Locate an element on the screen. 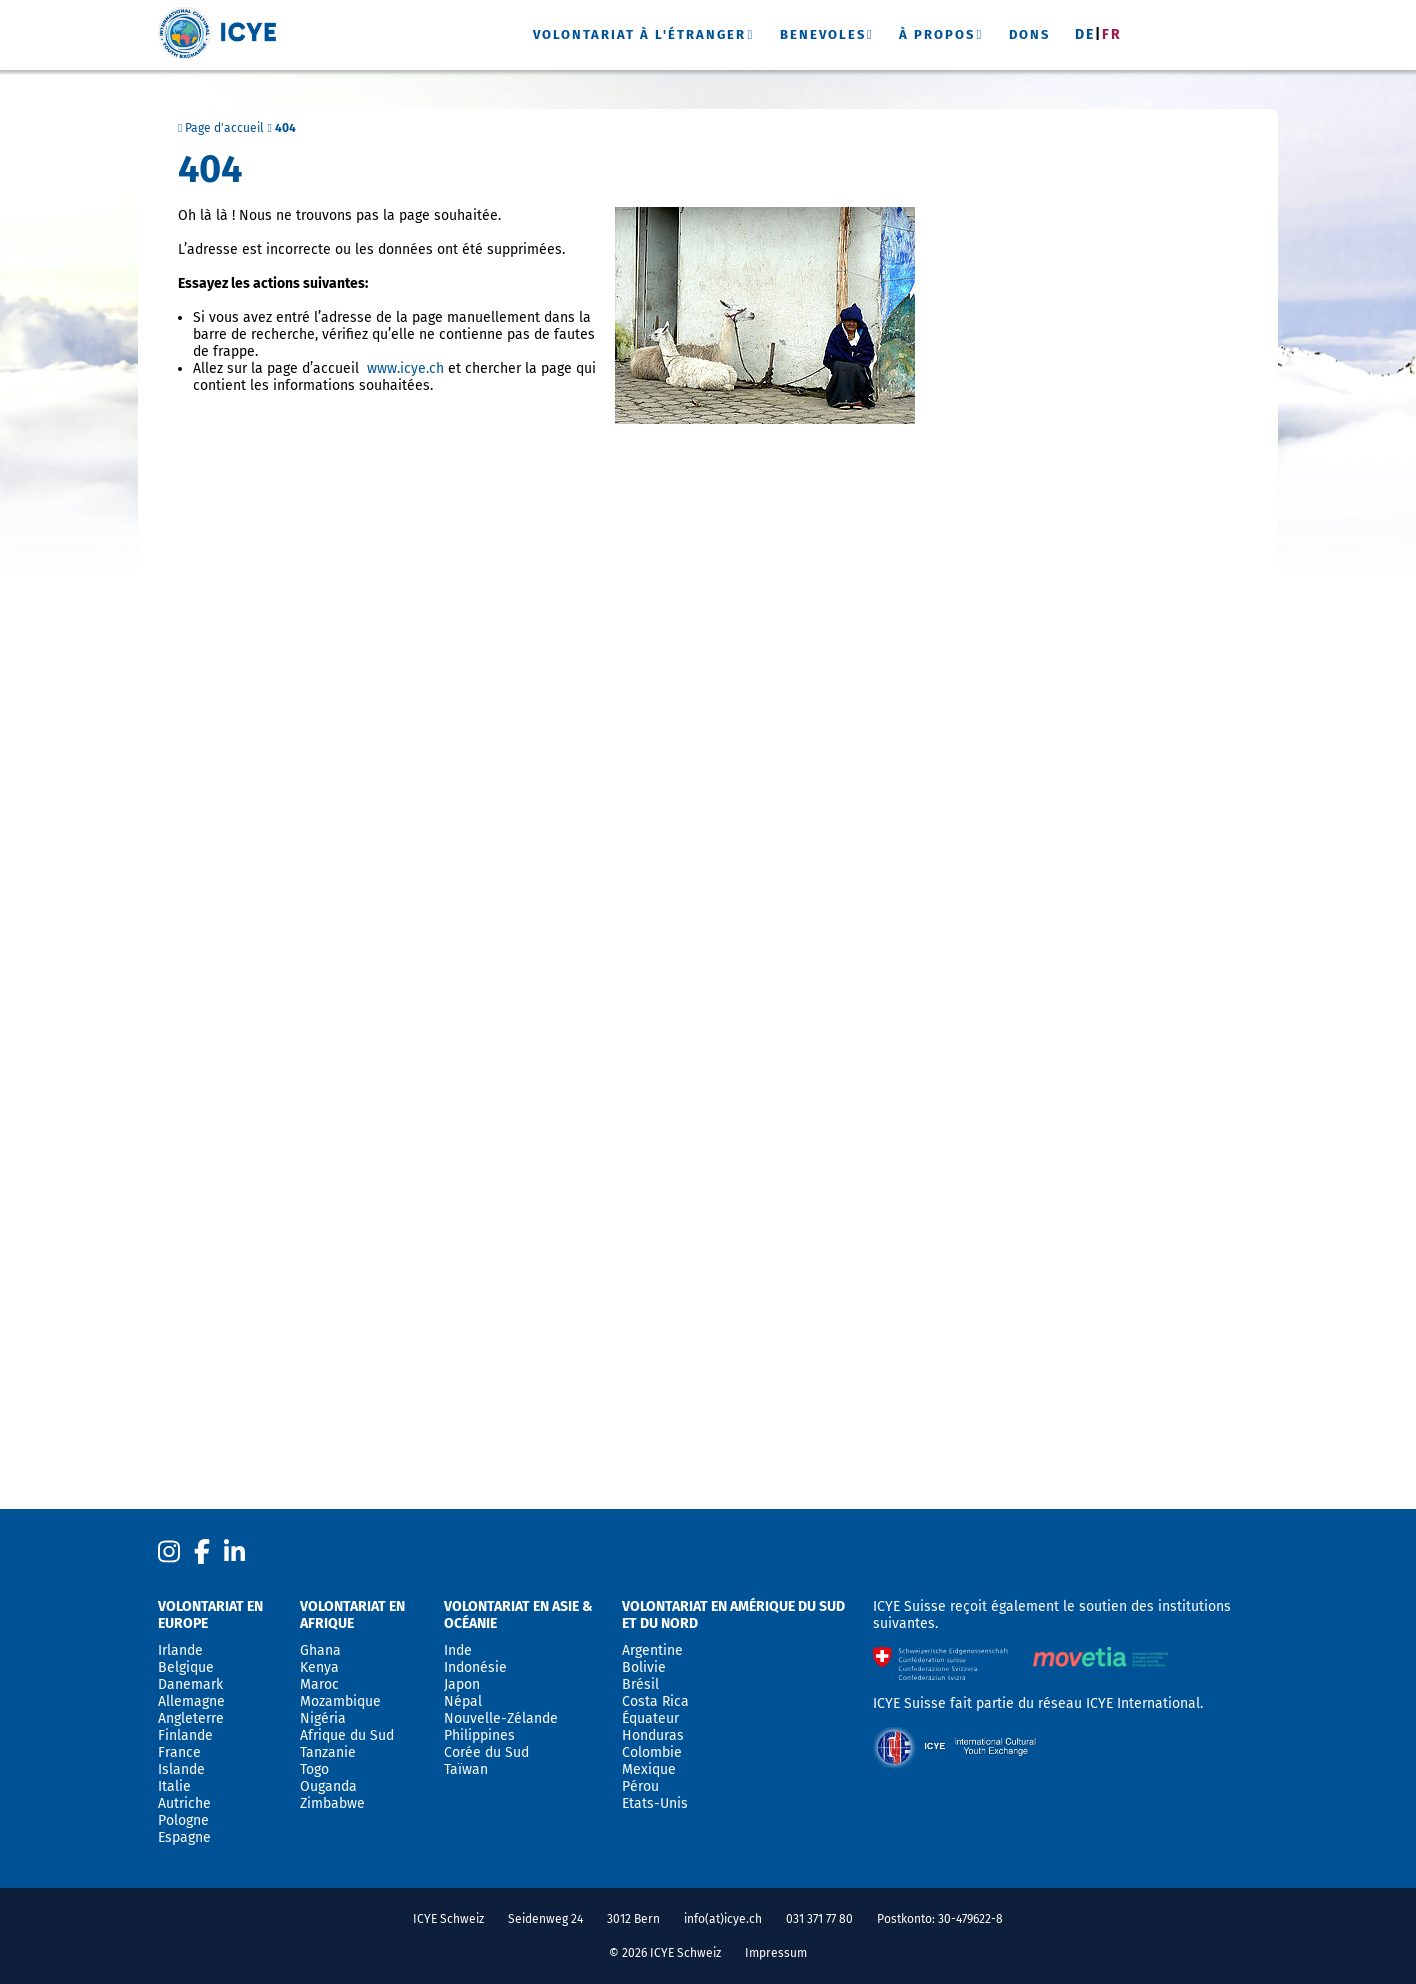 The width and height of the screenshot is (1416, 1984). Impressum is located at coordinates (776, 1953).